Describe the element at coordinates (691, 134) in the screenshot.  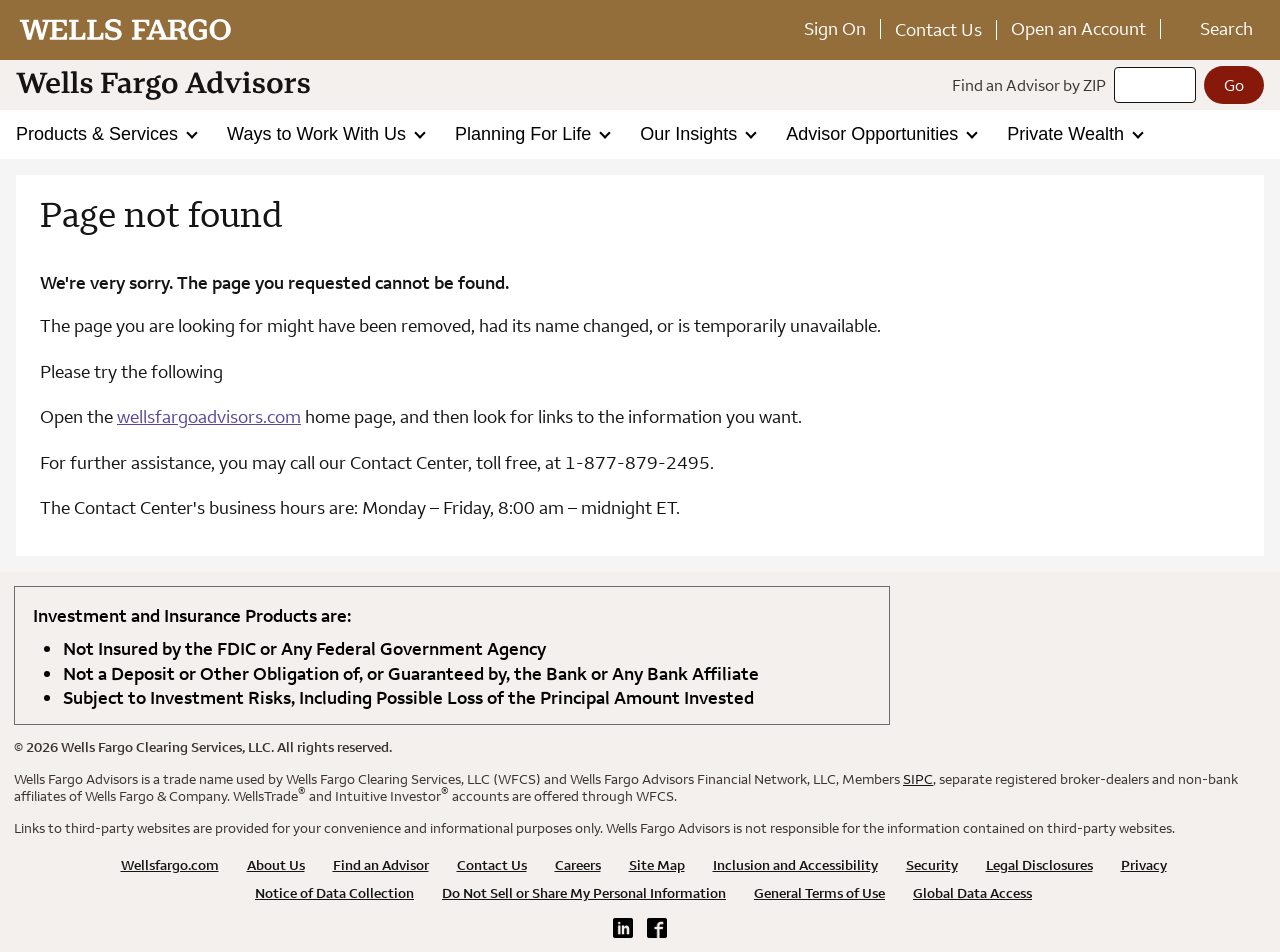
I see `Our Insights` at that location.